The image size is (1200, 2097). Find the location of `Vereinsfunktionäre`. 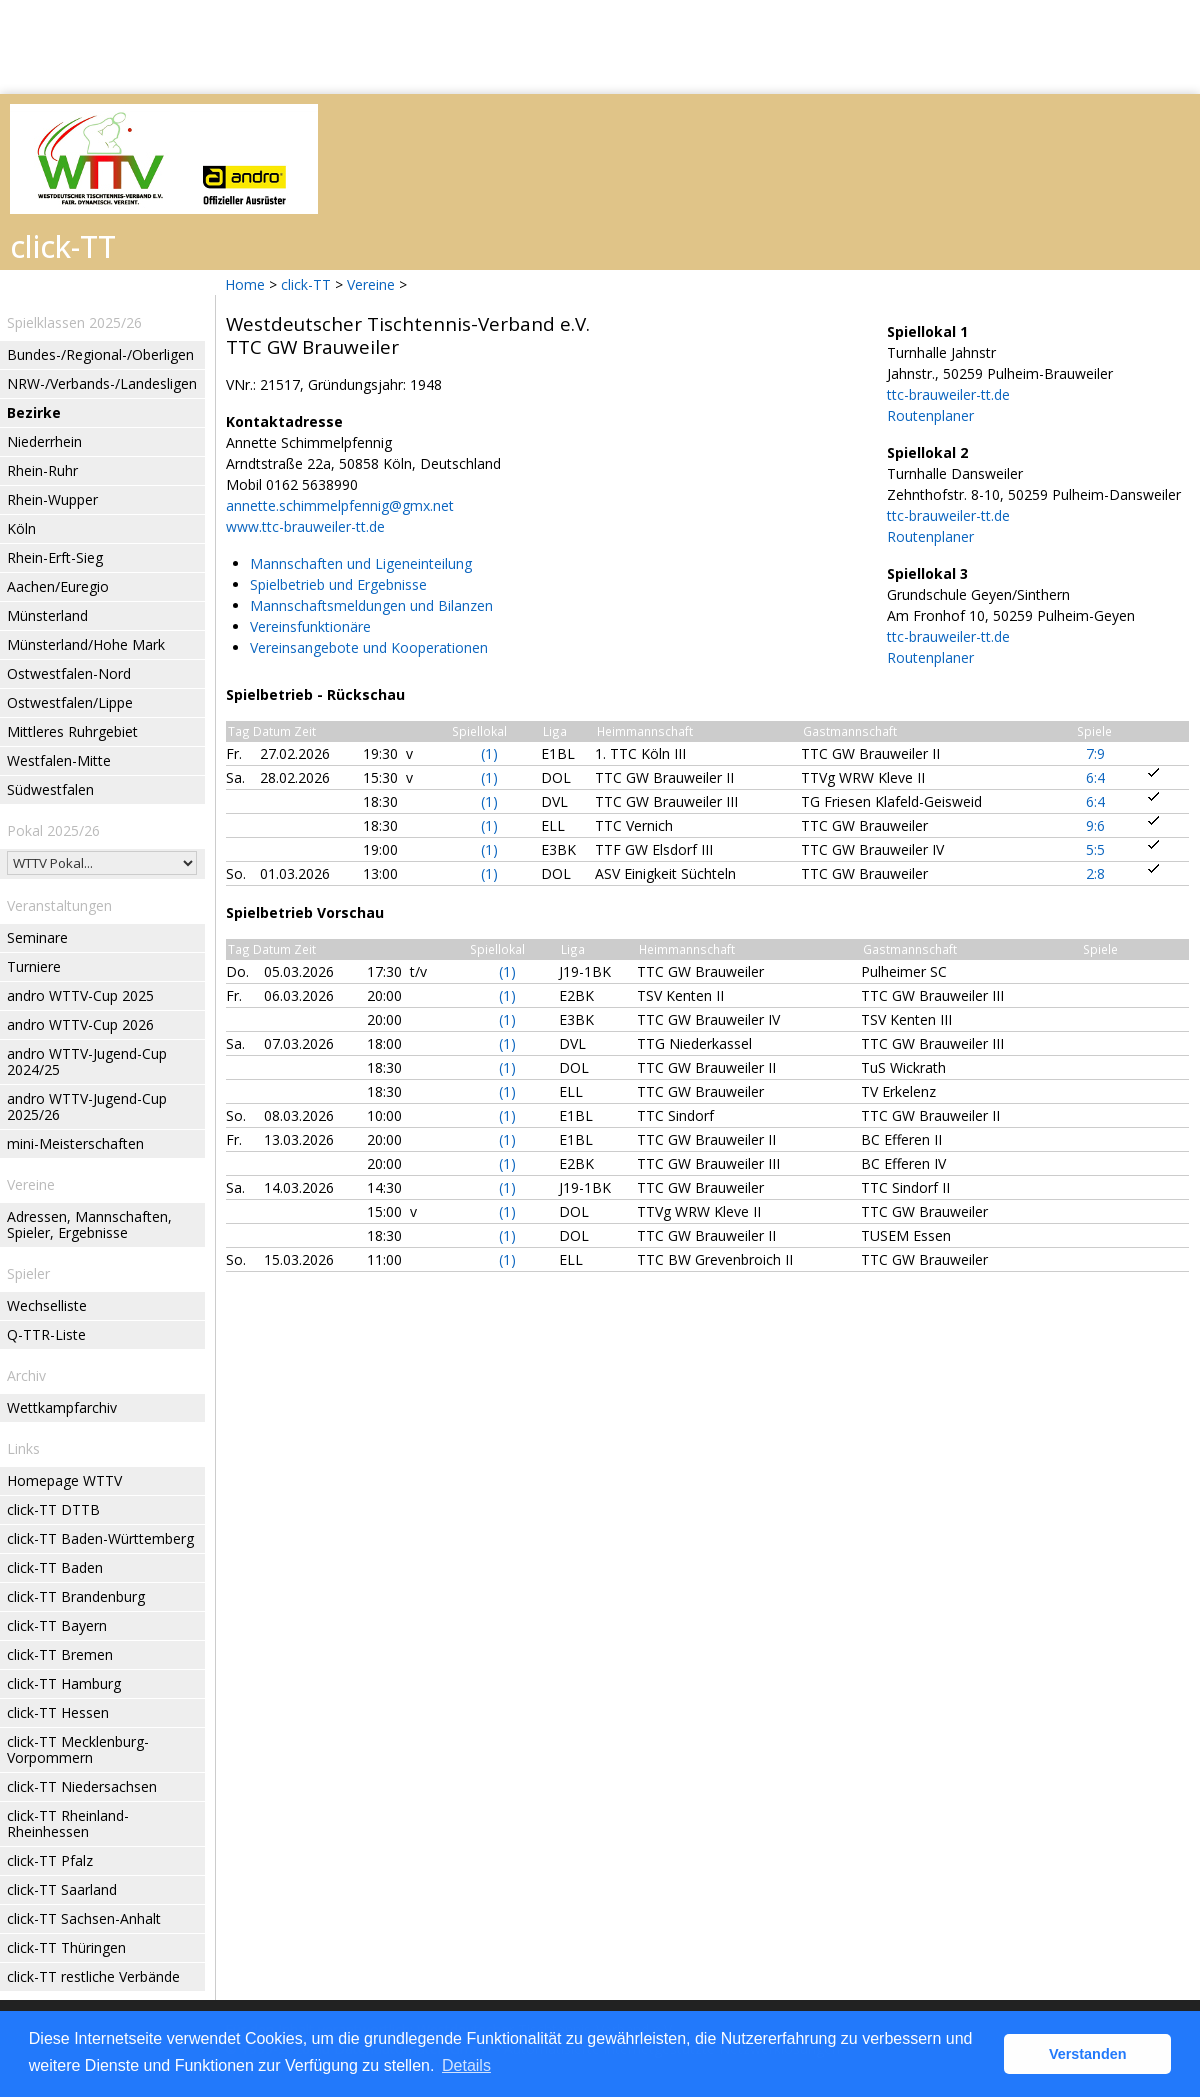

Vereinsfunktionäre is located at coordinates (310, 626).